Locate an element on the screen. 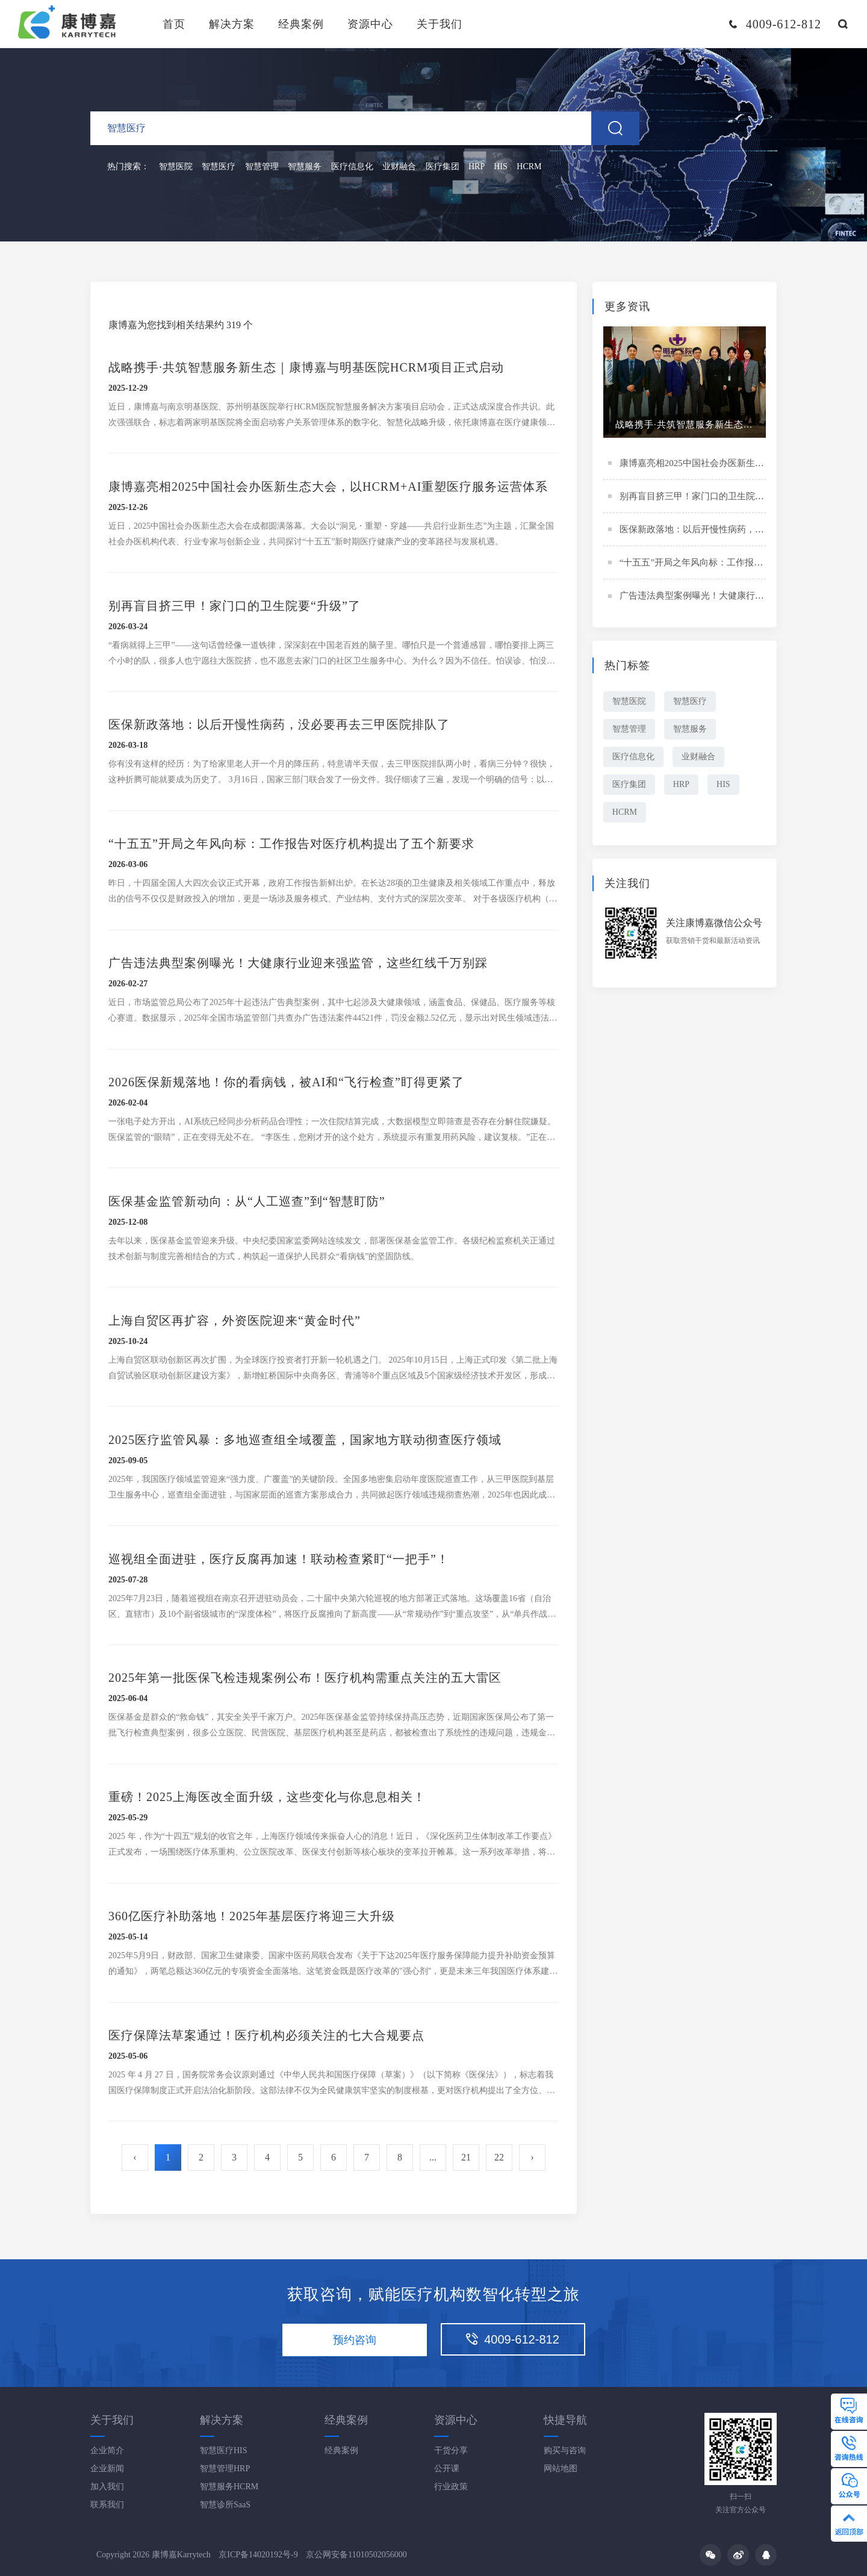  关于我们 is located at coordinates (439, 24).